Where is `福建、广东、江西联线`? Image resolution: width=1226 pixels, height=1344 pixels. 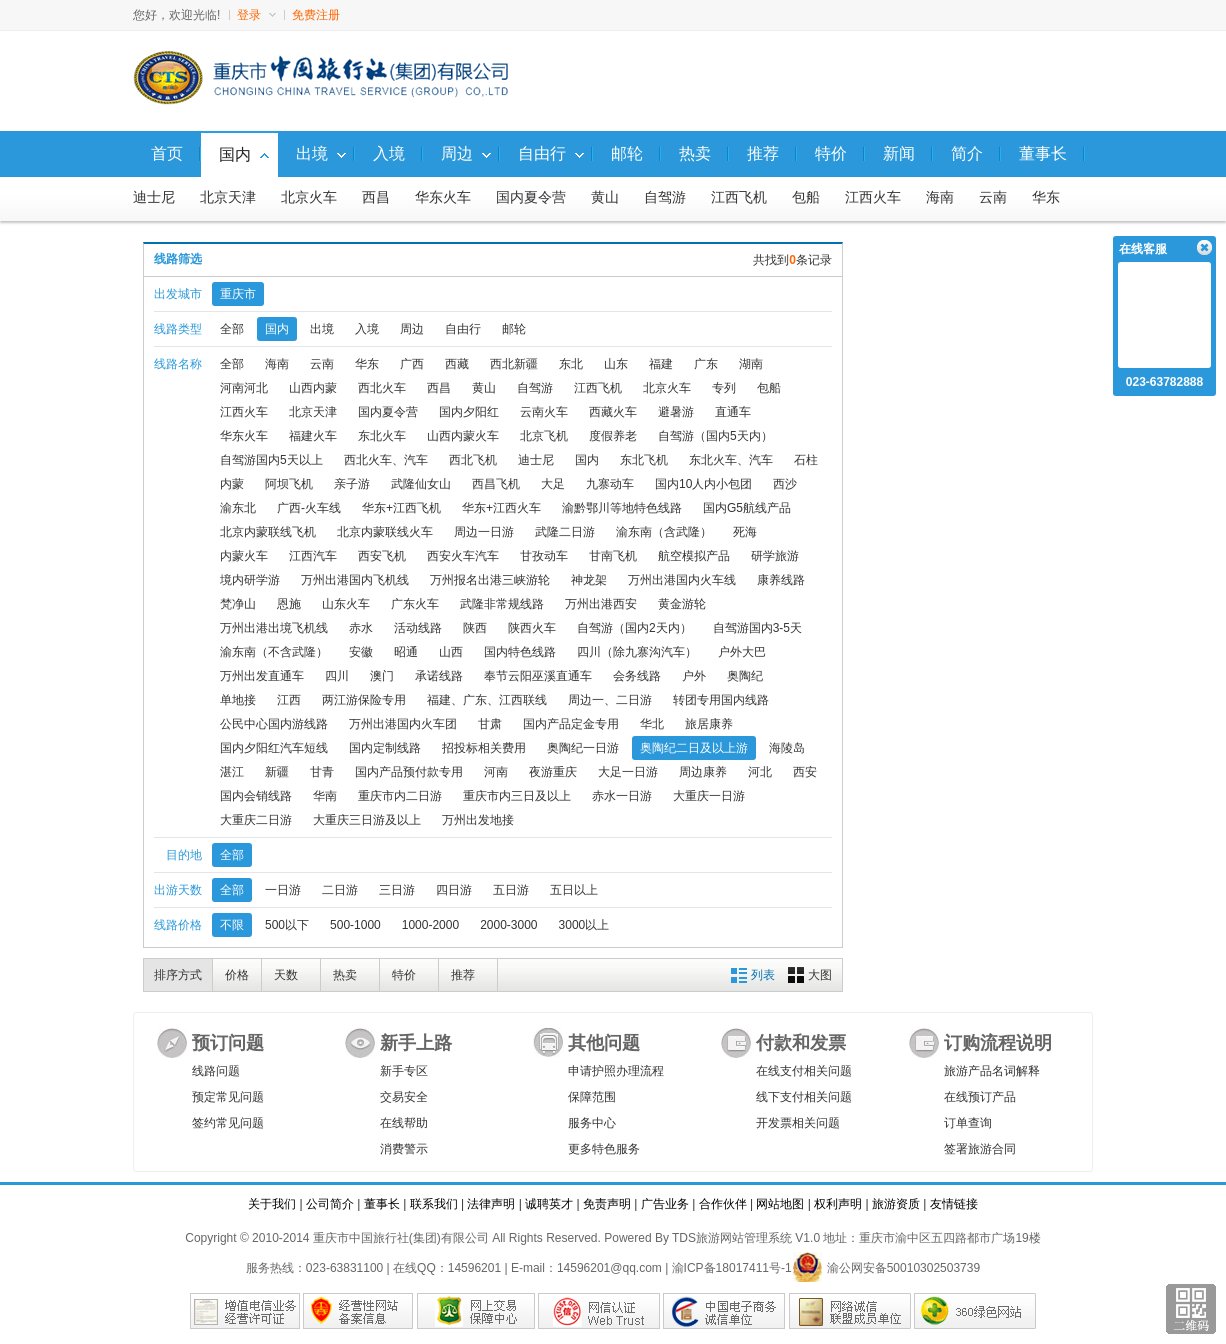
福建、广东、江西联线 is located at coordinates (487, 700).